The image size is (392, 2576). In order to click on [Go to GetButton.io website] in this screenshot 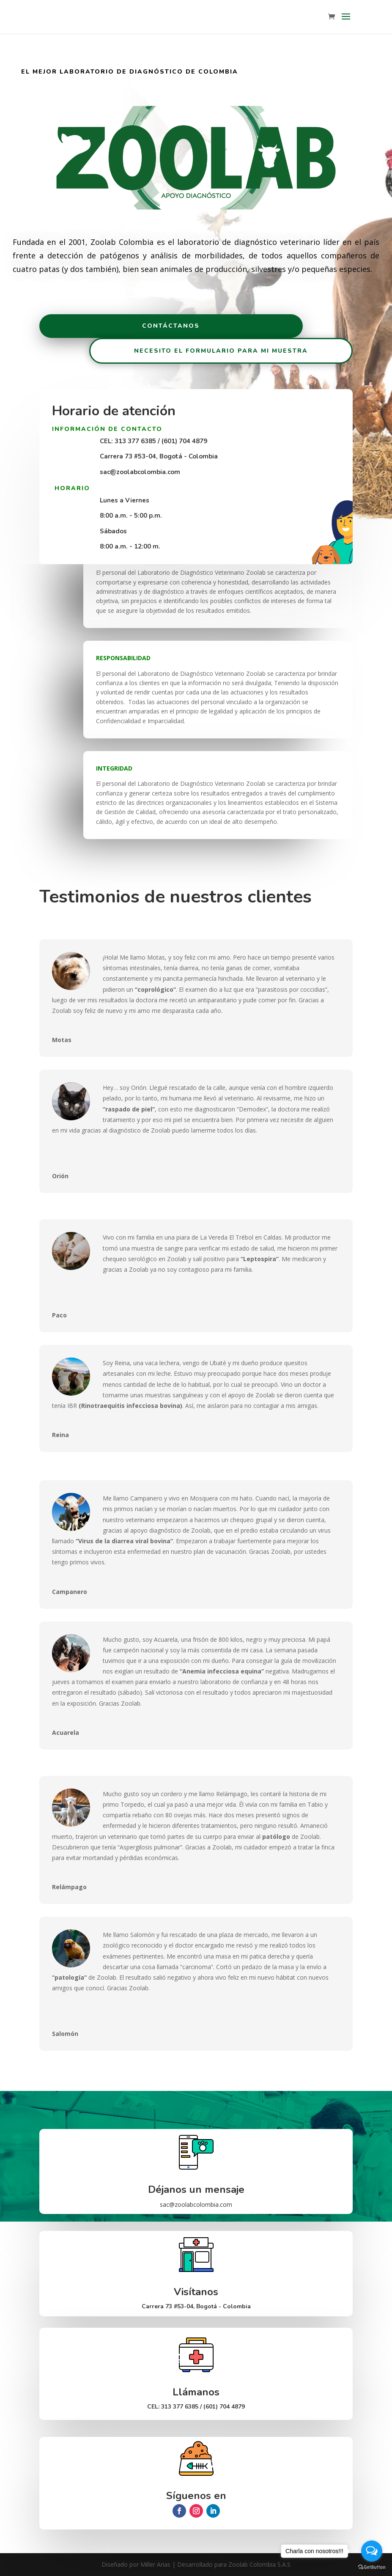, I will do `click(371, 2567)`.